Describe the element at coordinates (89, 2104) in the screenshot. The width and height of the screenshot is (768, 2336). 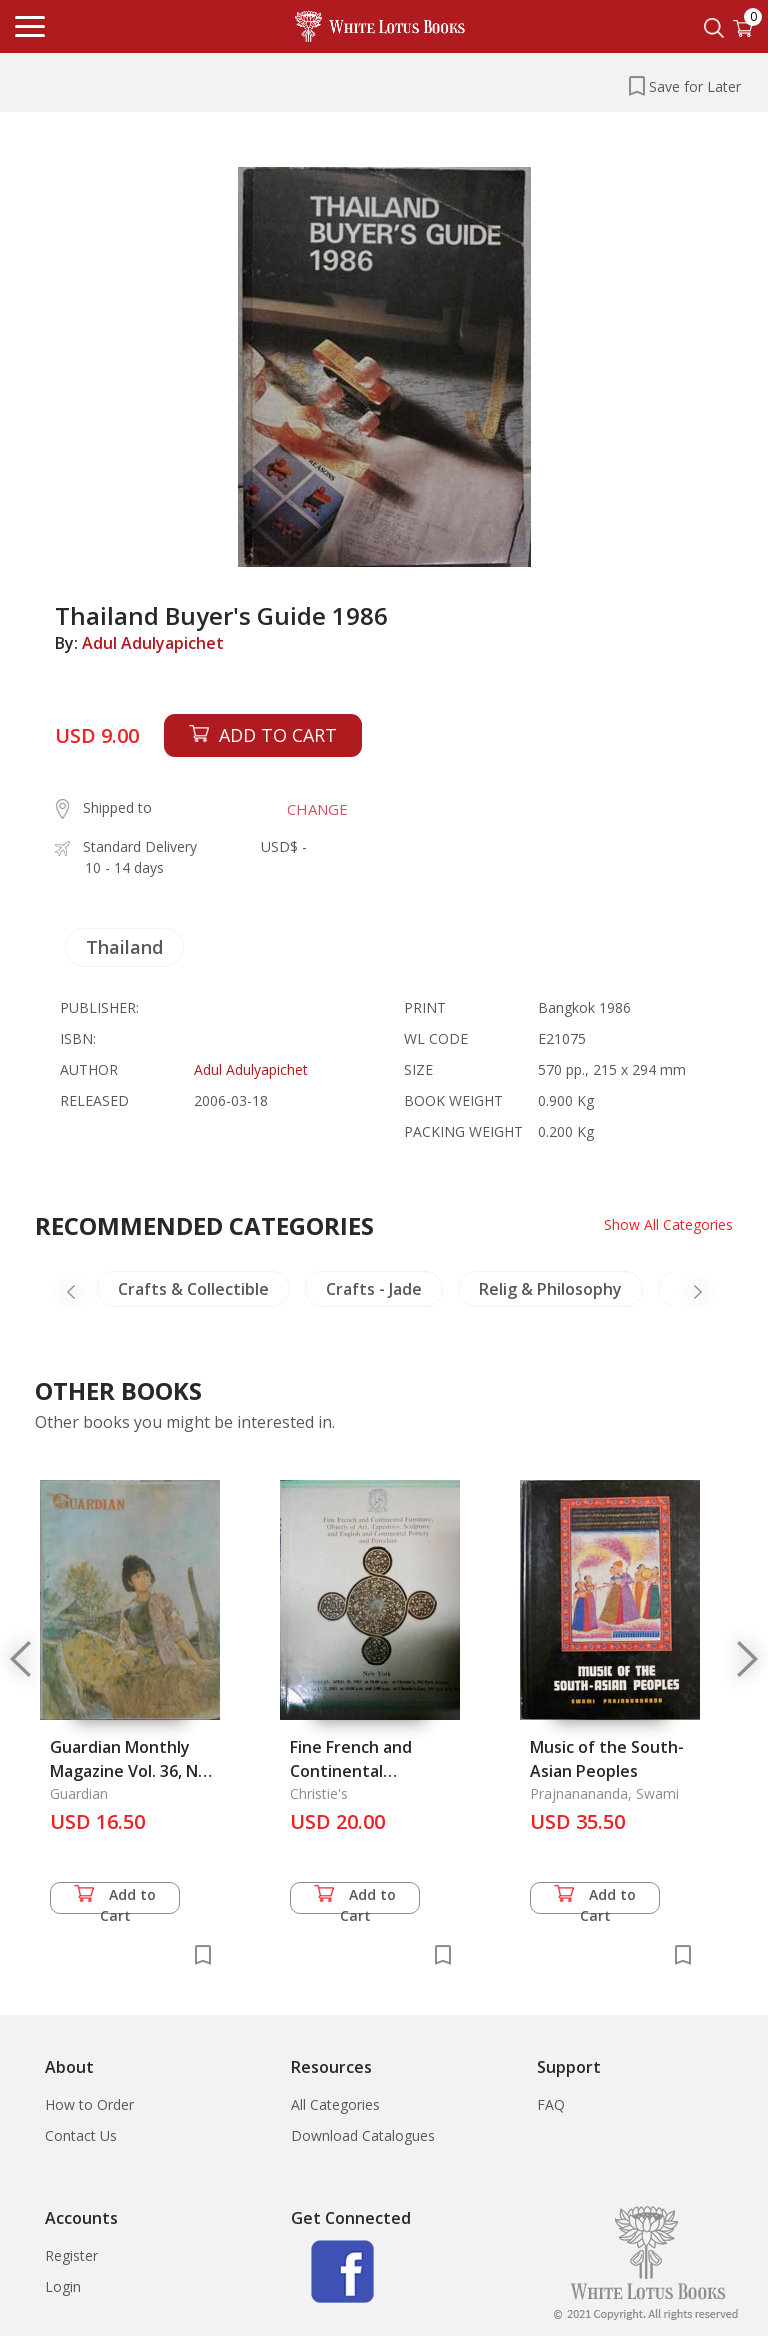
I see `How to Order` at that location.